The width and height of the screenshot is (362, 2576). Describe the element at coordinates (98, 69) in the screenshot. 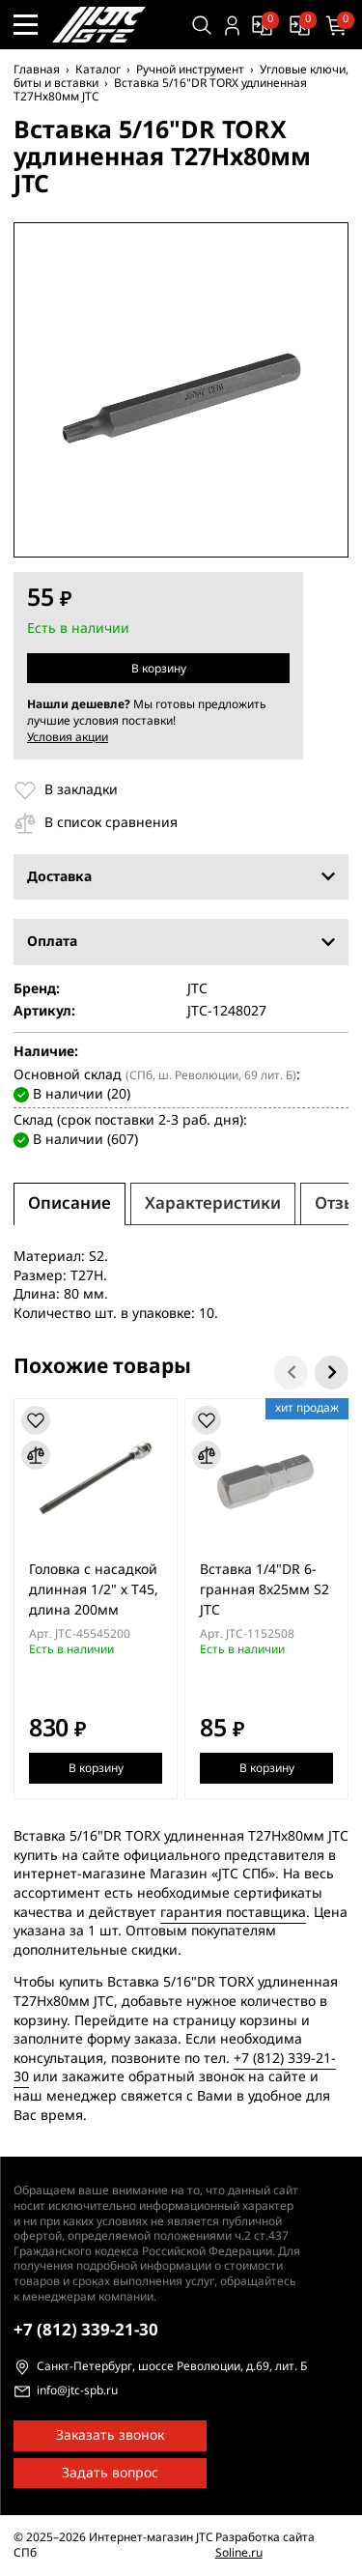

I see `Каталог` at that location.